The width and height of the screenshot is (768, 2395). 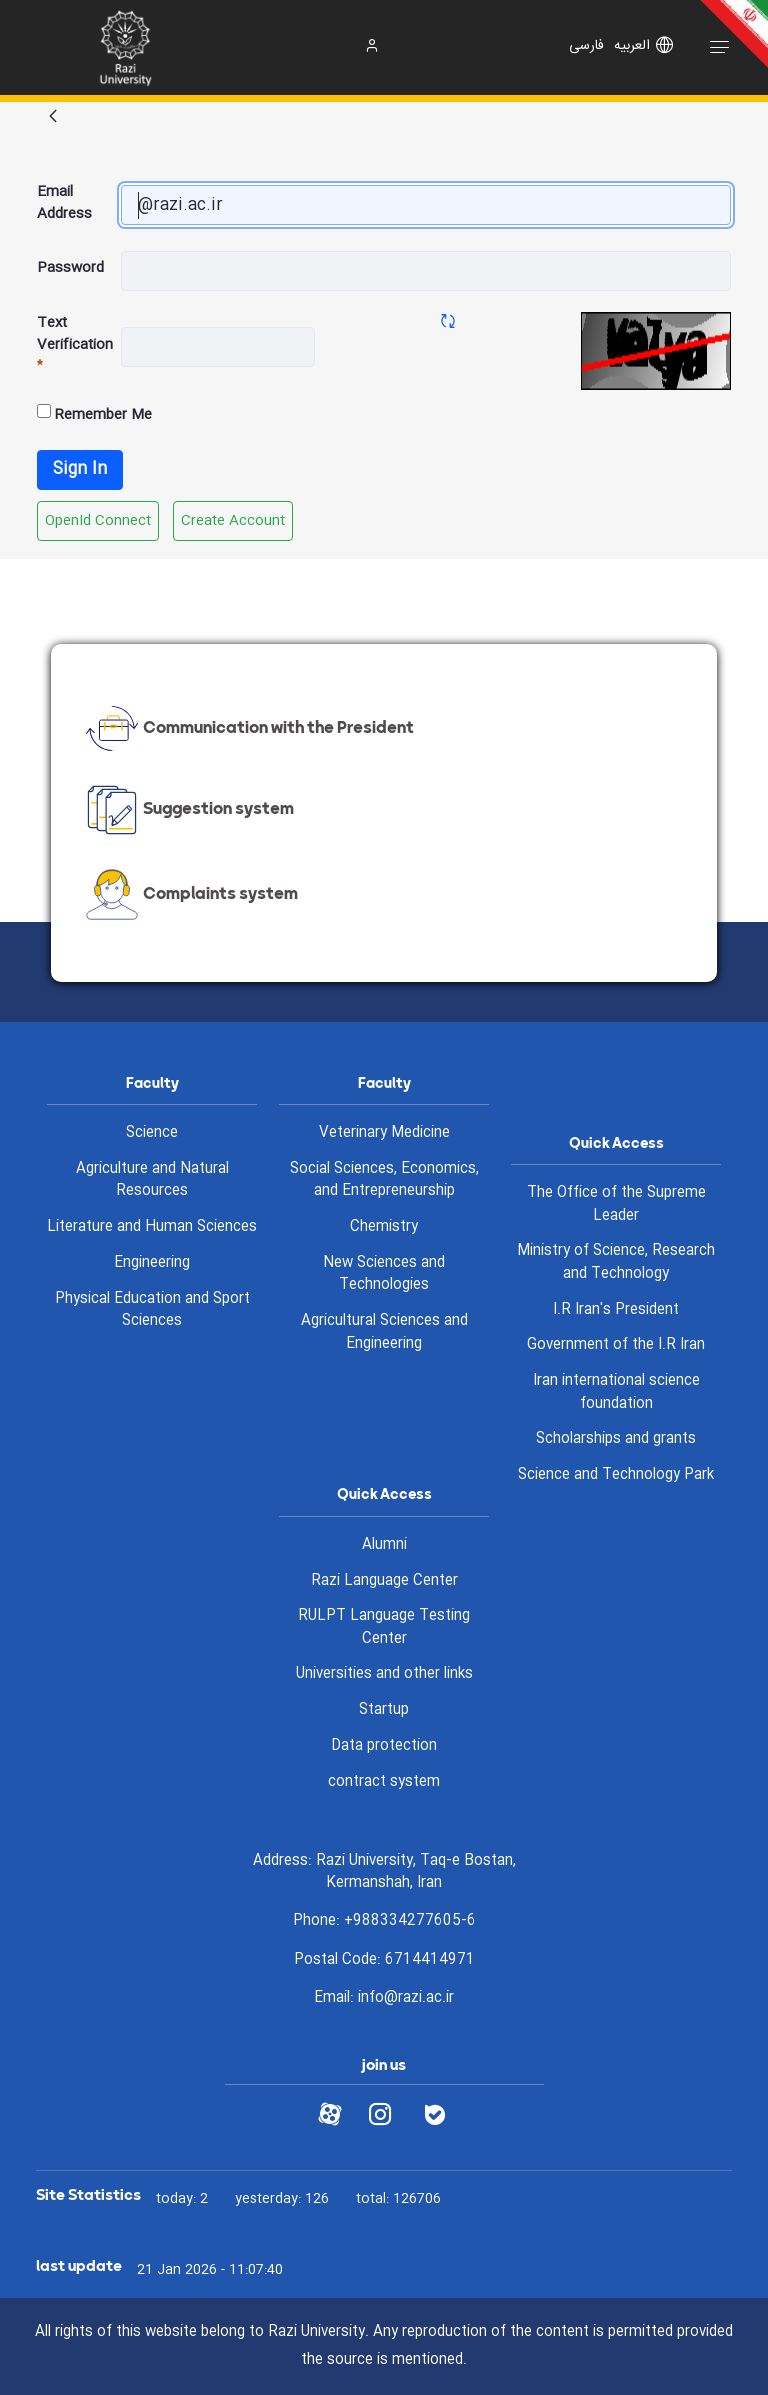 What do you see at coordinates (616, 1204) in the screenshot?
I see `The Office of the Supreme Leader` at bounding box center [616, 1204].